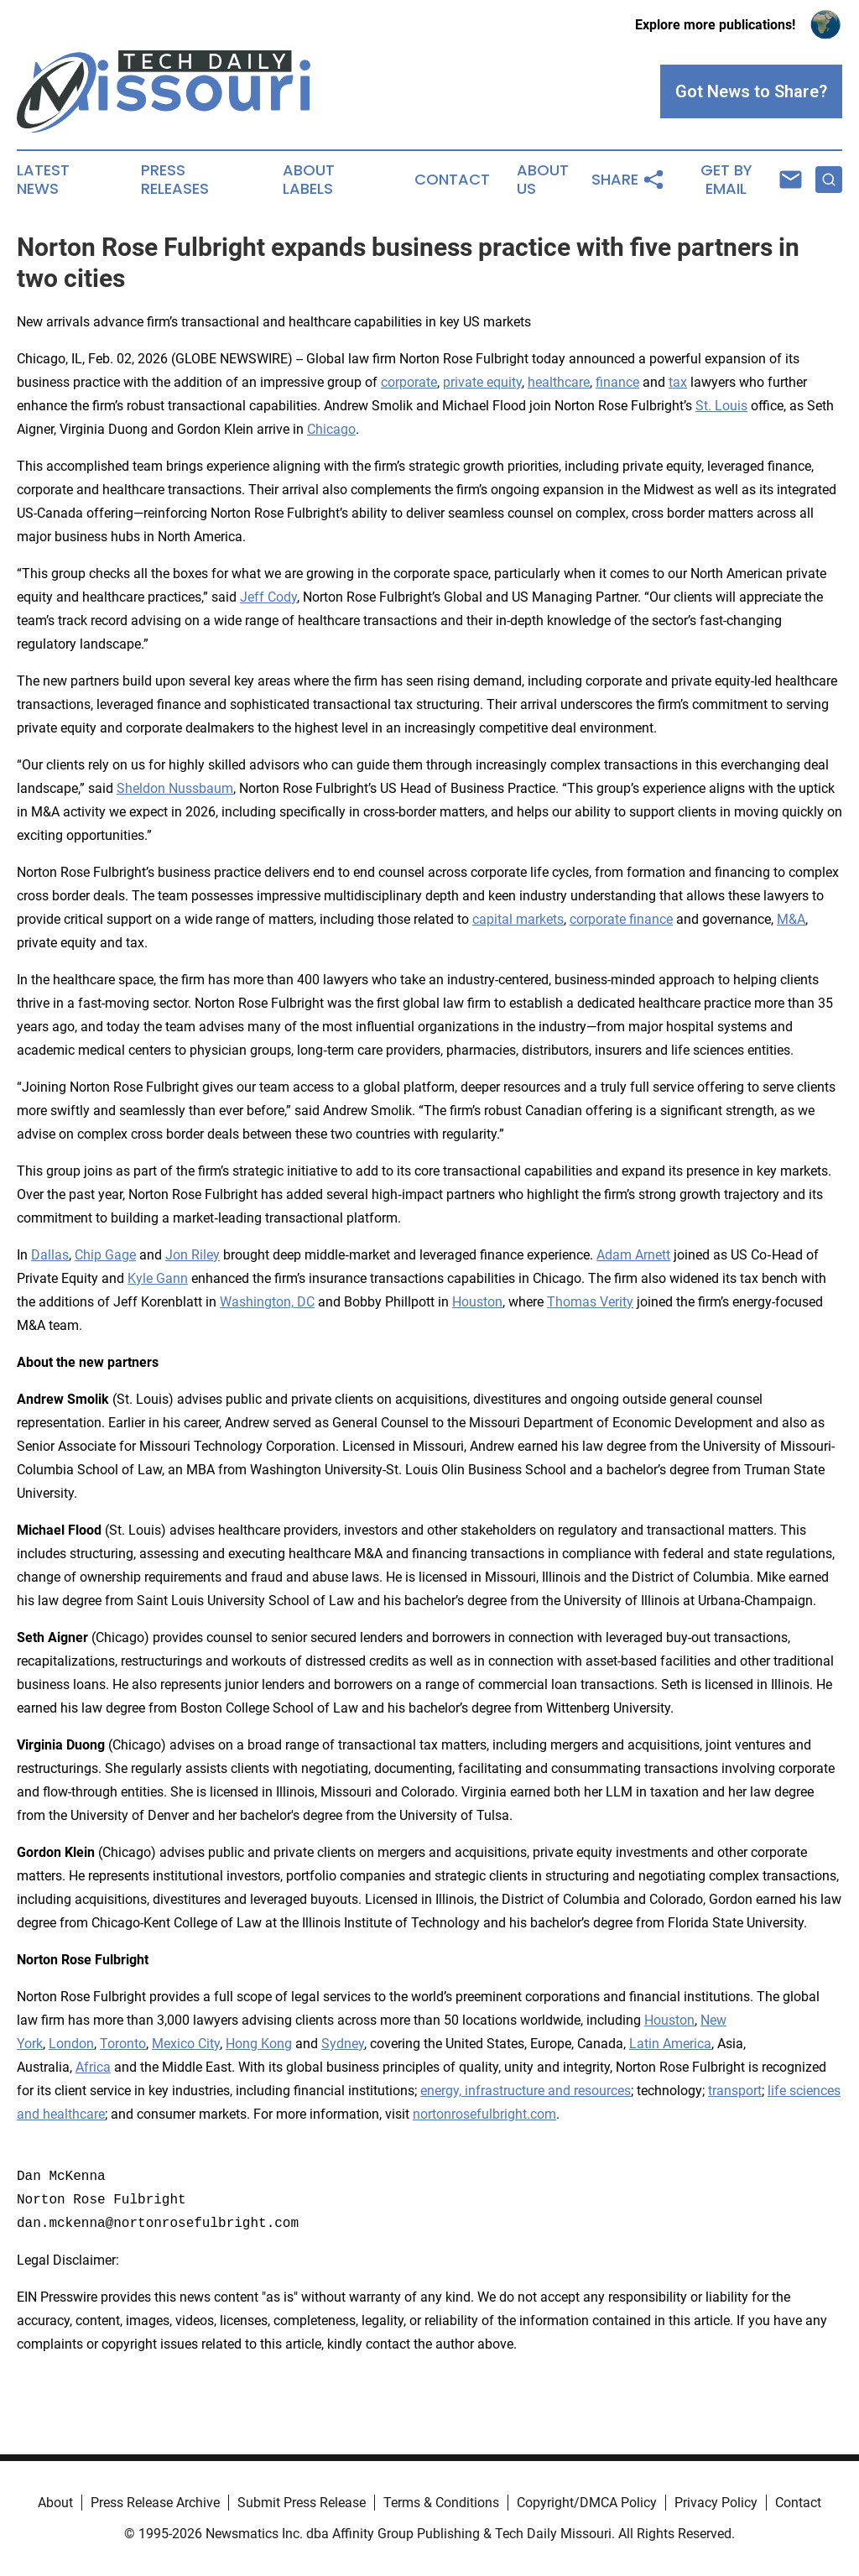 The width and height of the screenshot is (859, 2576). Describe the element at coordinates (715, 2503) in the screenshot. I see `Privacy Policy` at that location.